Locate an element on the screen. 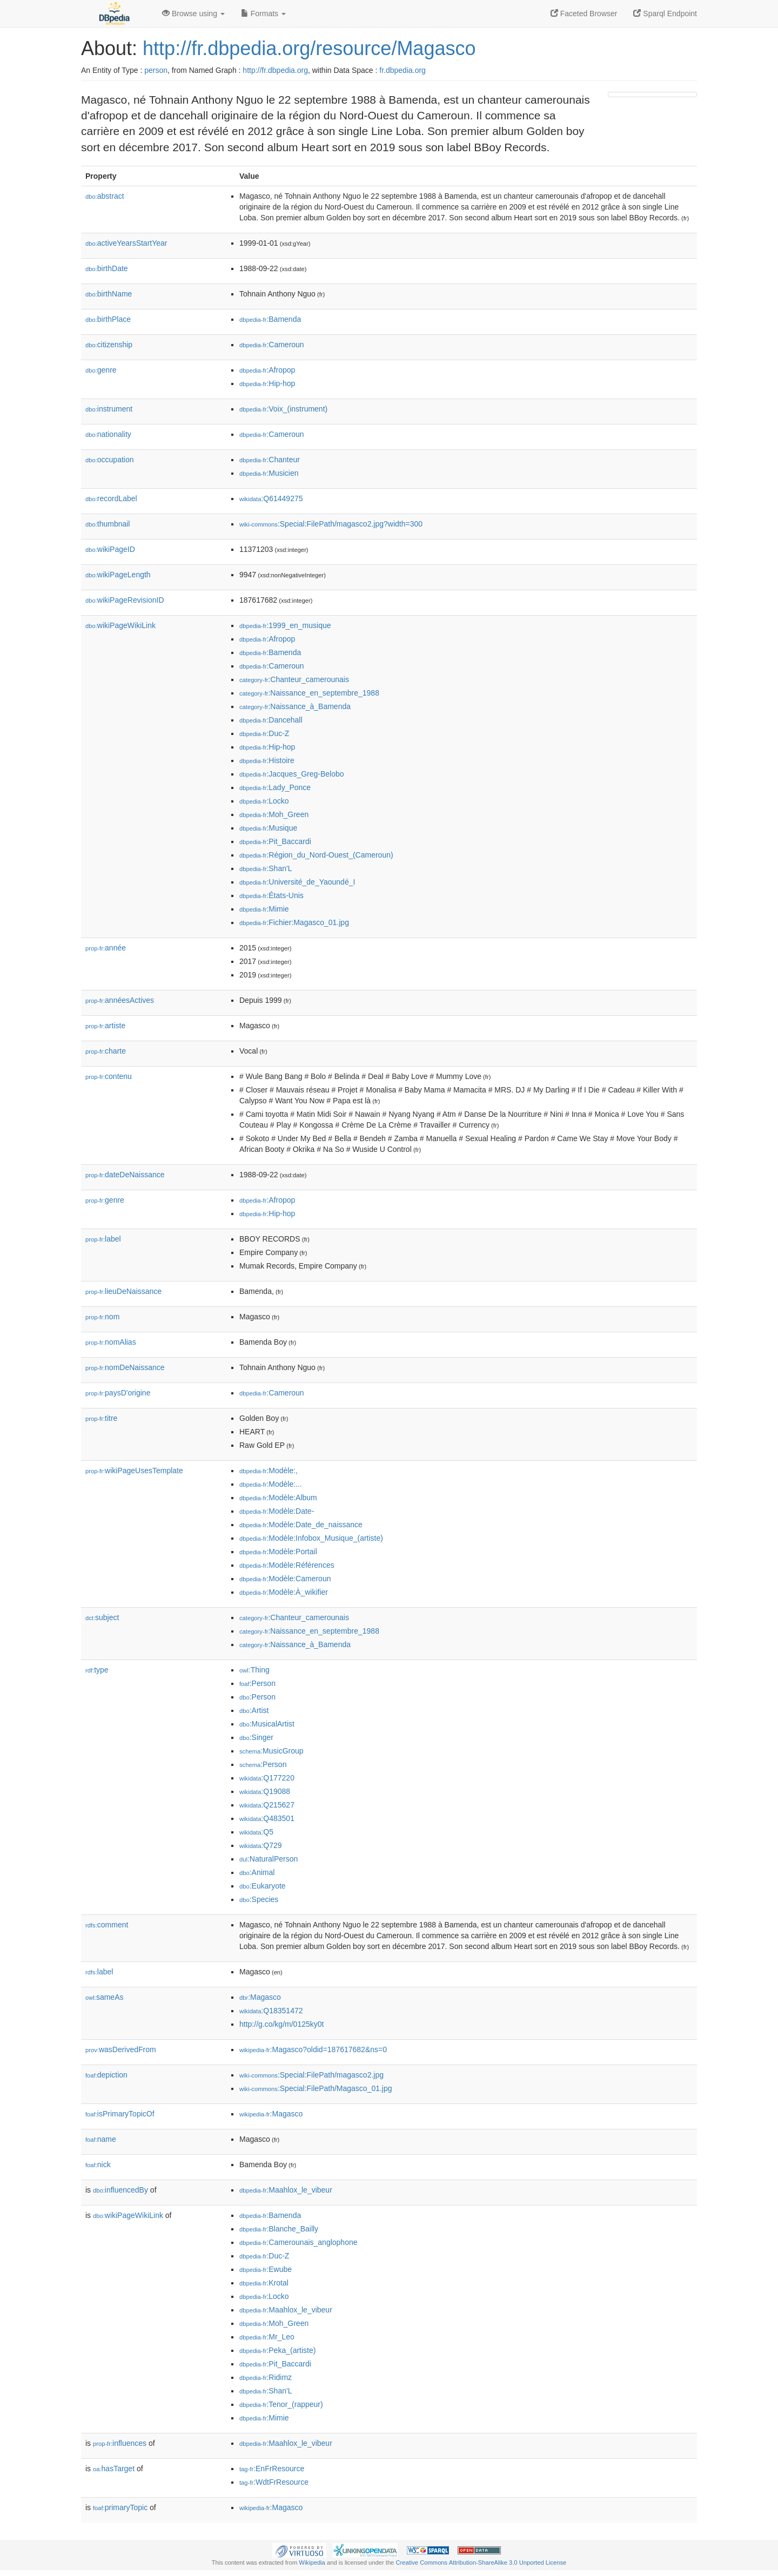 The image size is (778, 2576). abstract is located at coordinates (104, 196).